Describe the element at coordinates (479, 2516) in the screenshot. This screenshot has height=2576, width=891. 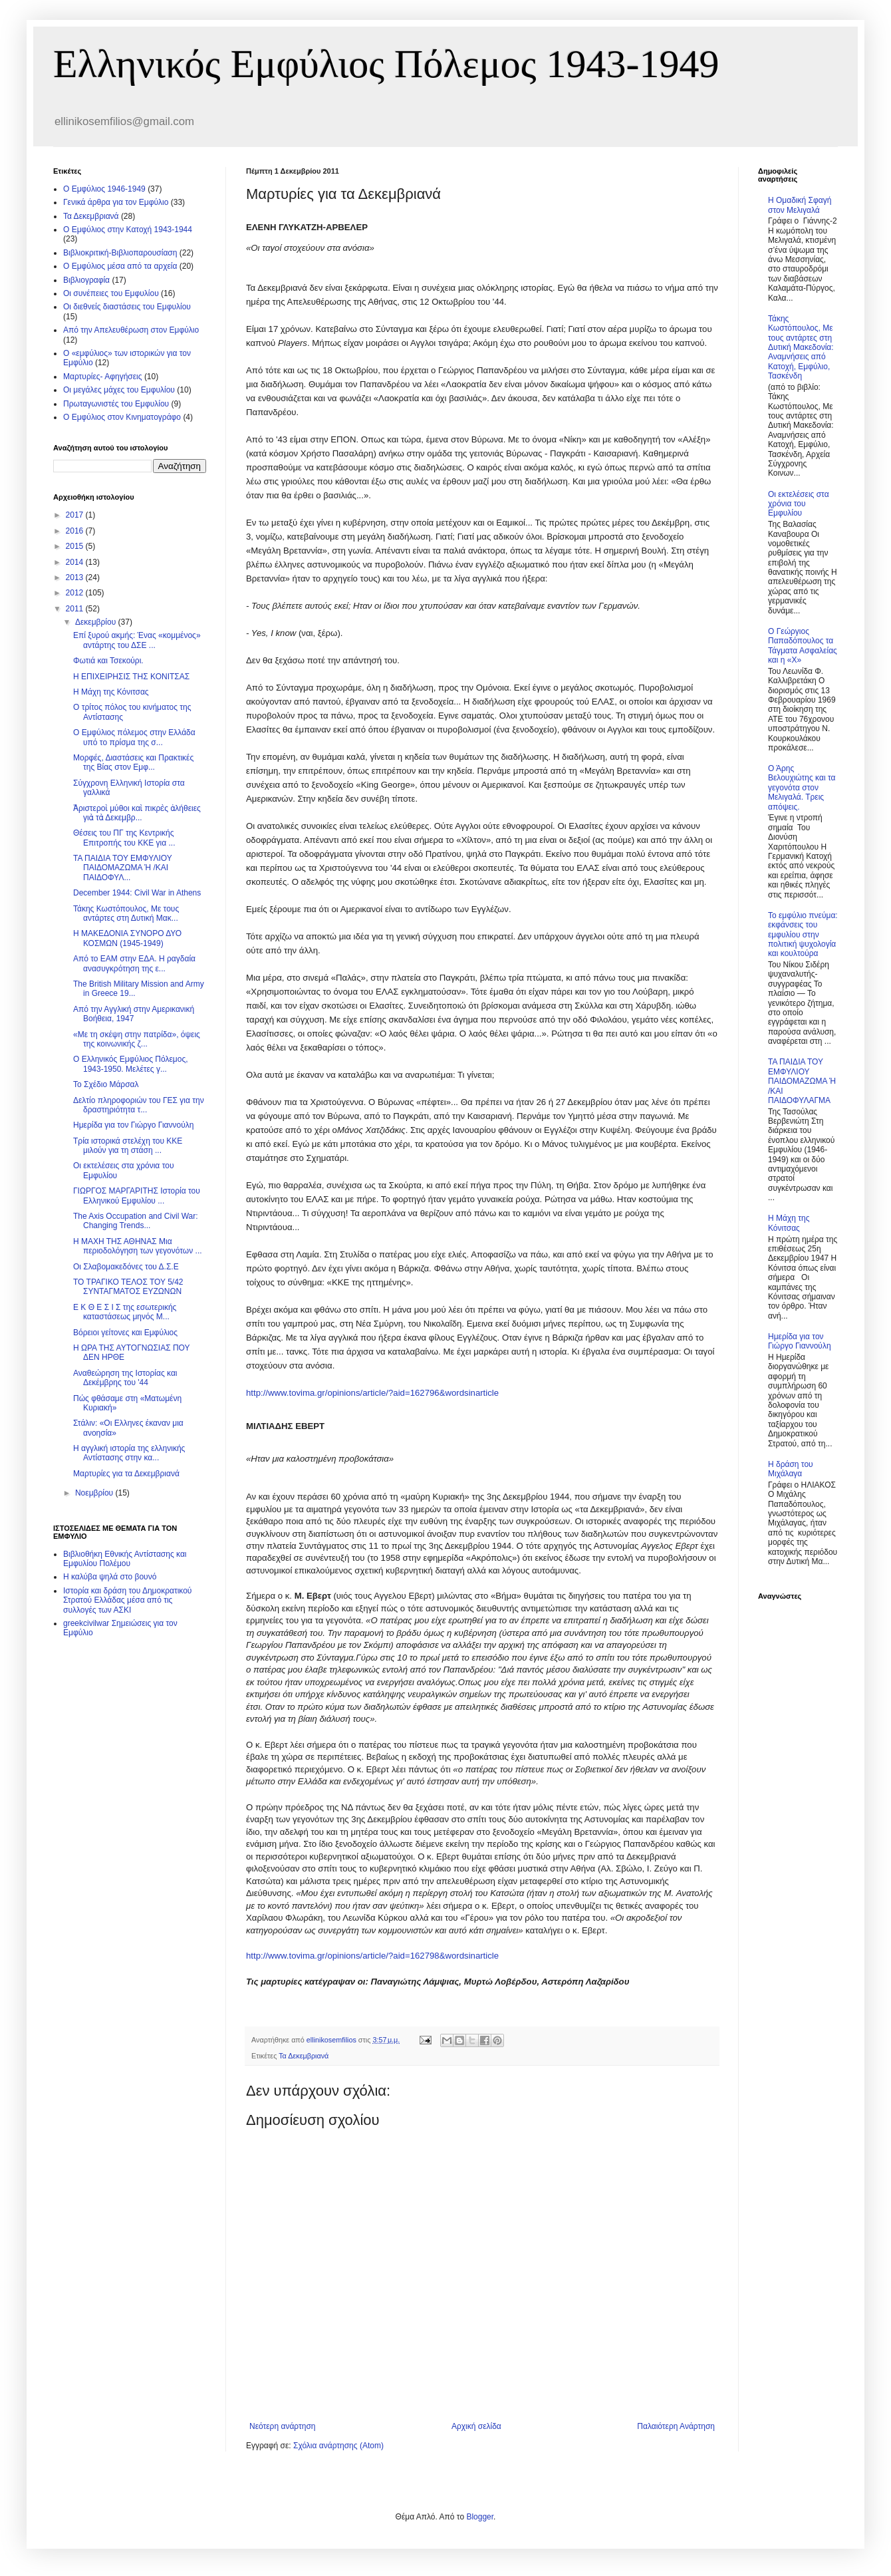
I see `Blogger` at that location.